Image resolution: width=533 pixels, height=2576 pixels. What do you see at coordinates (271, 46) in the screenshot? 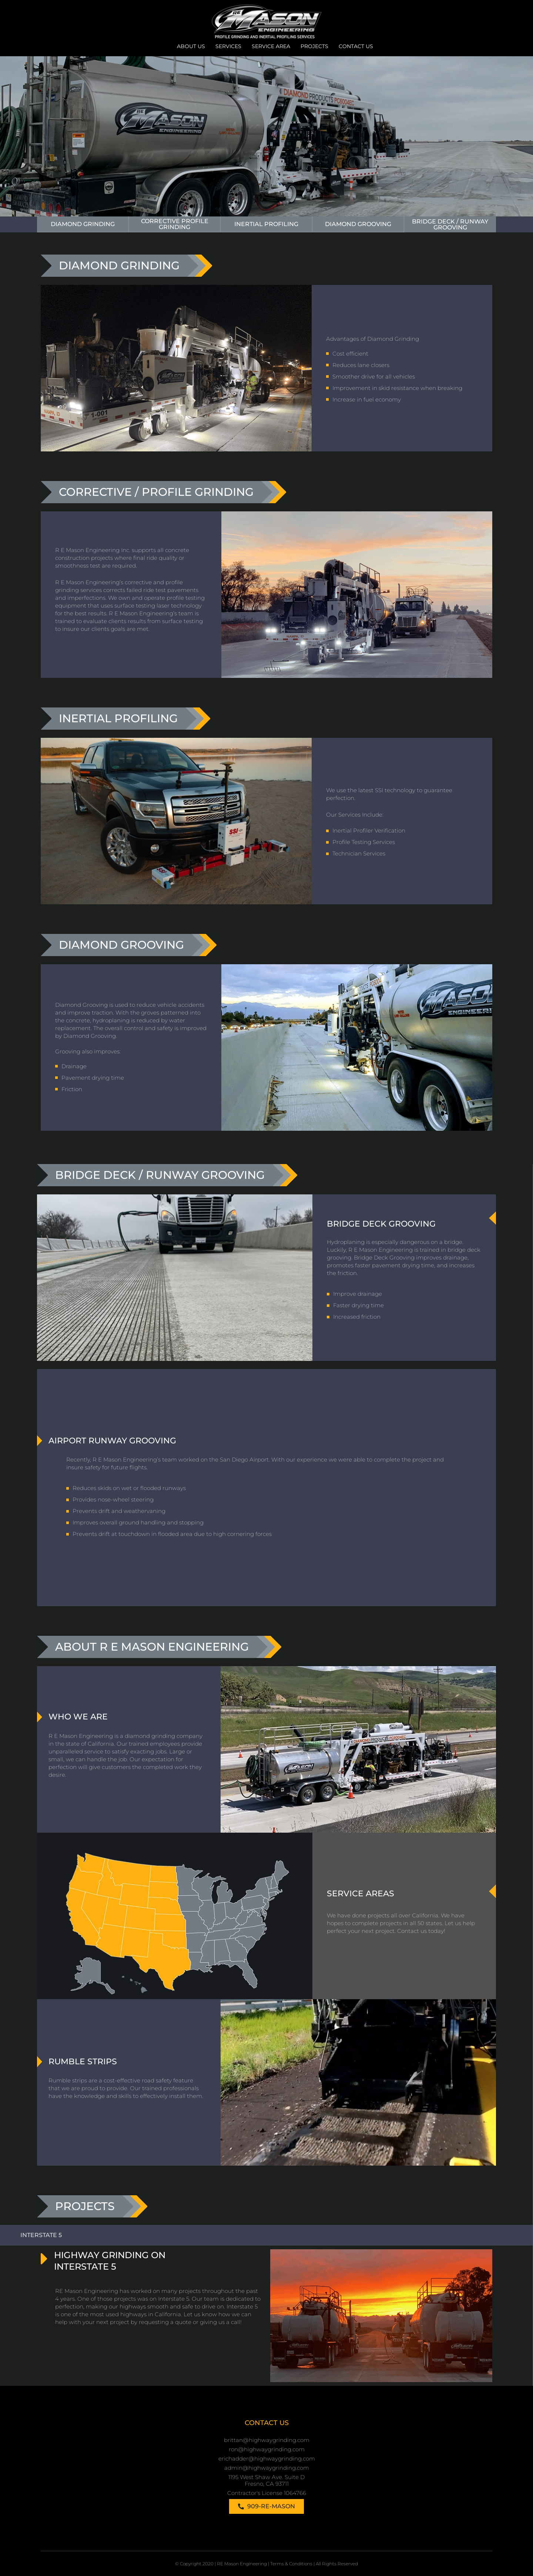
I see `Service Area` at bounding box center [271, 46].